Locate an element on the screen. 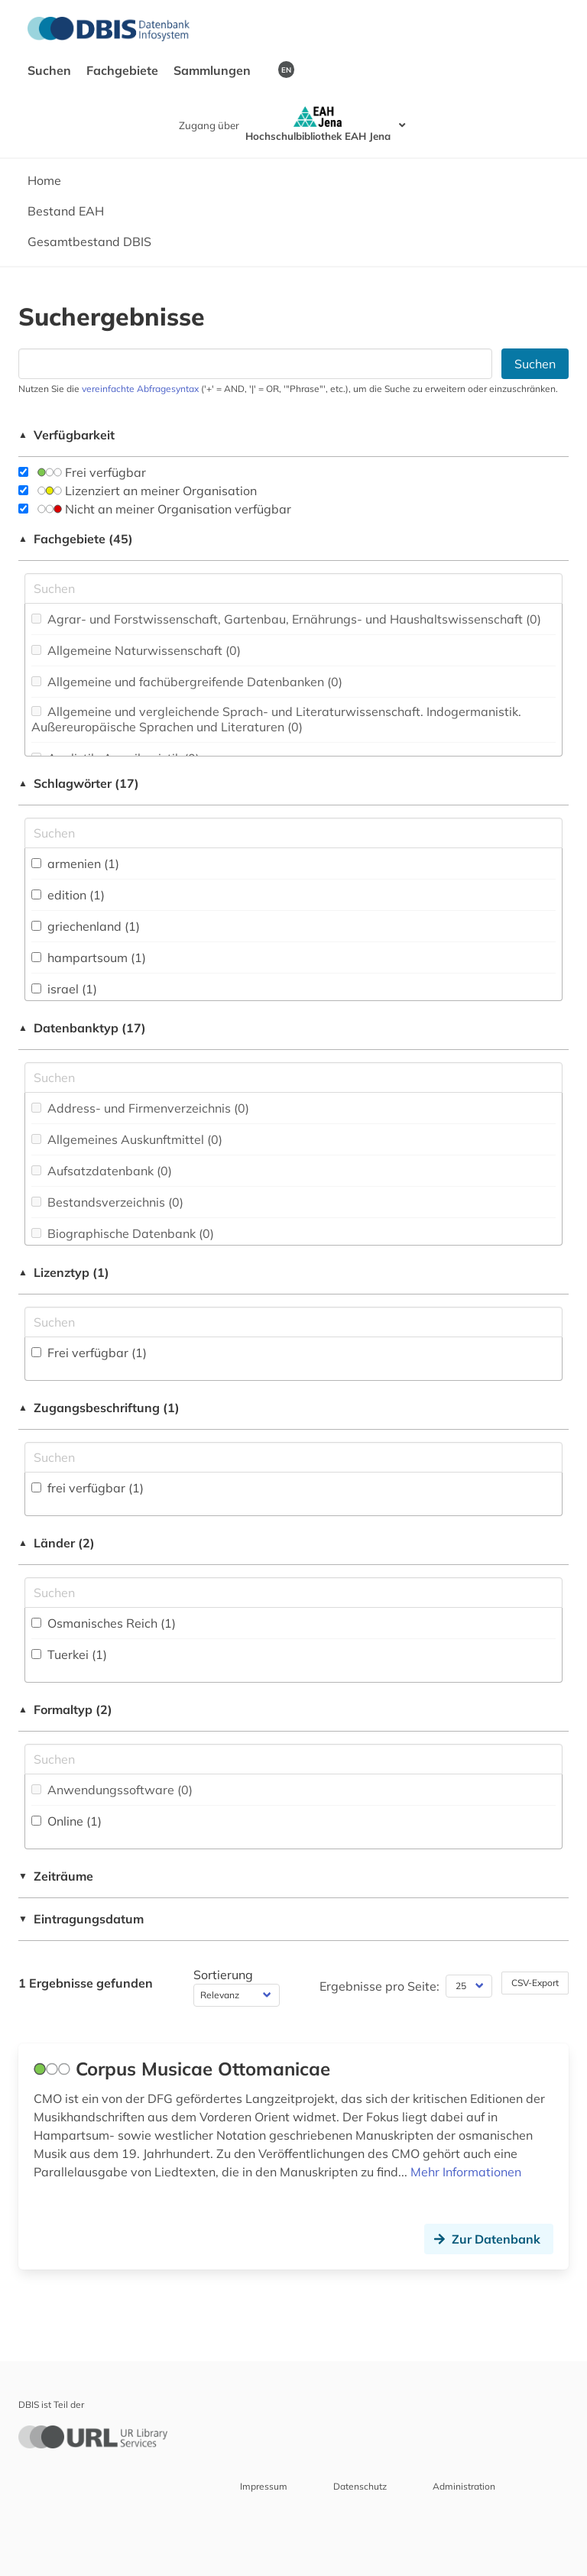  EN is located at coordinates (286, 69).